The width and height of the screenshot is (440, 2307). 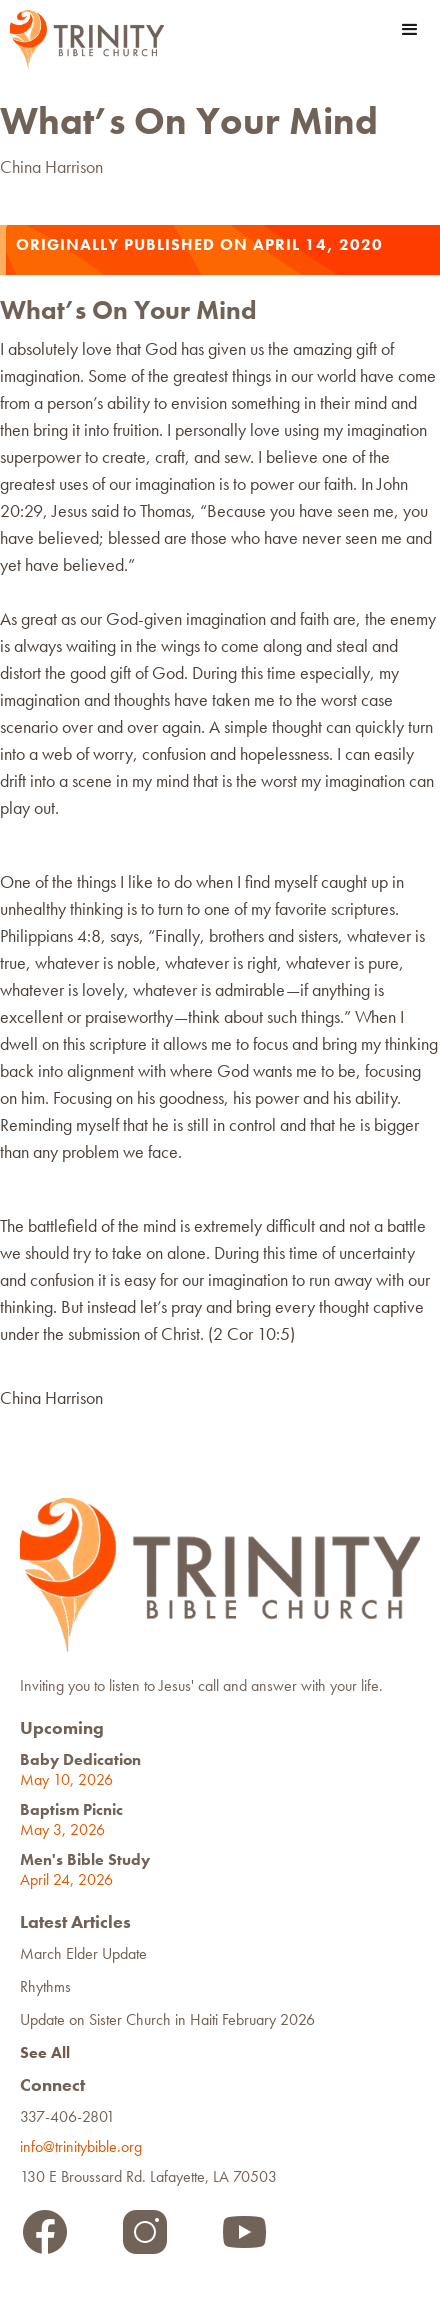 What do you see at coordinates (82, 39) in the screenshot?
I see `[home]` at bounding box center [82, 39].